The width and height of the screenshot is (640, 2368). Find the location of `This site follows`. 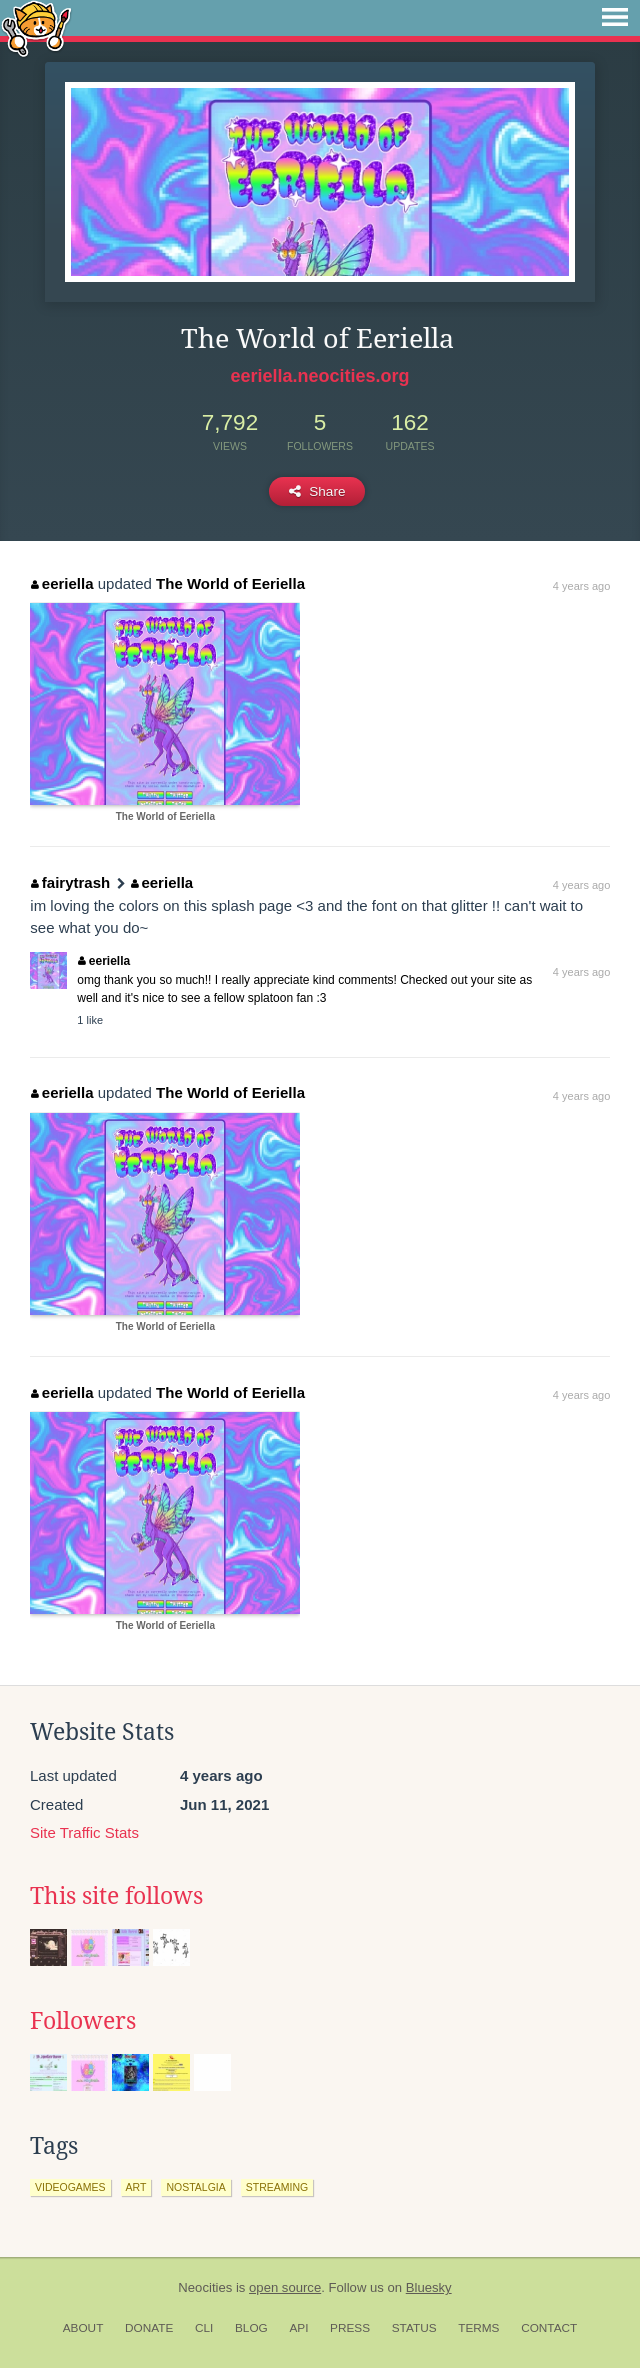

This site follows is located at coordinates (116, 1896).